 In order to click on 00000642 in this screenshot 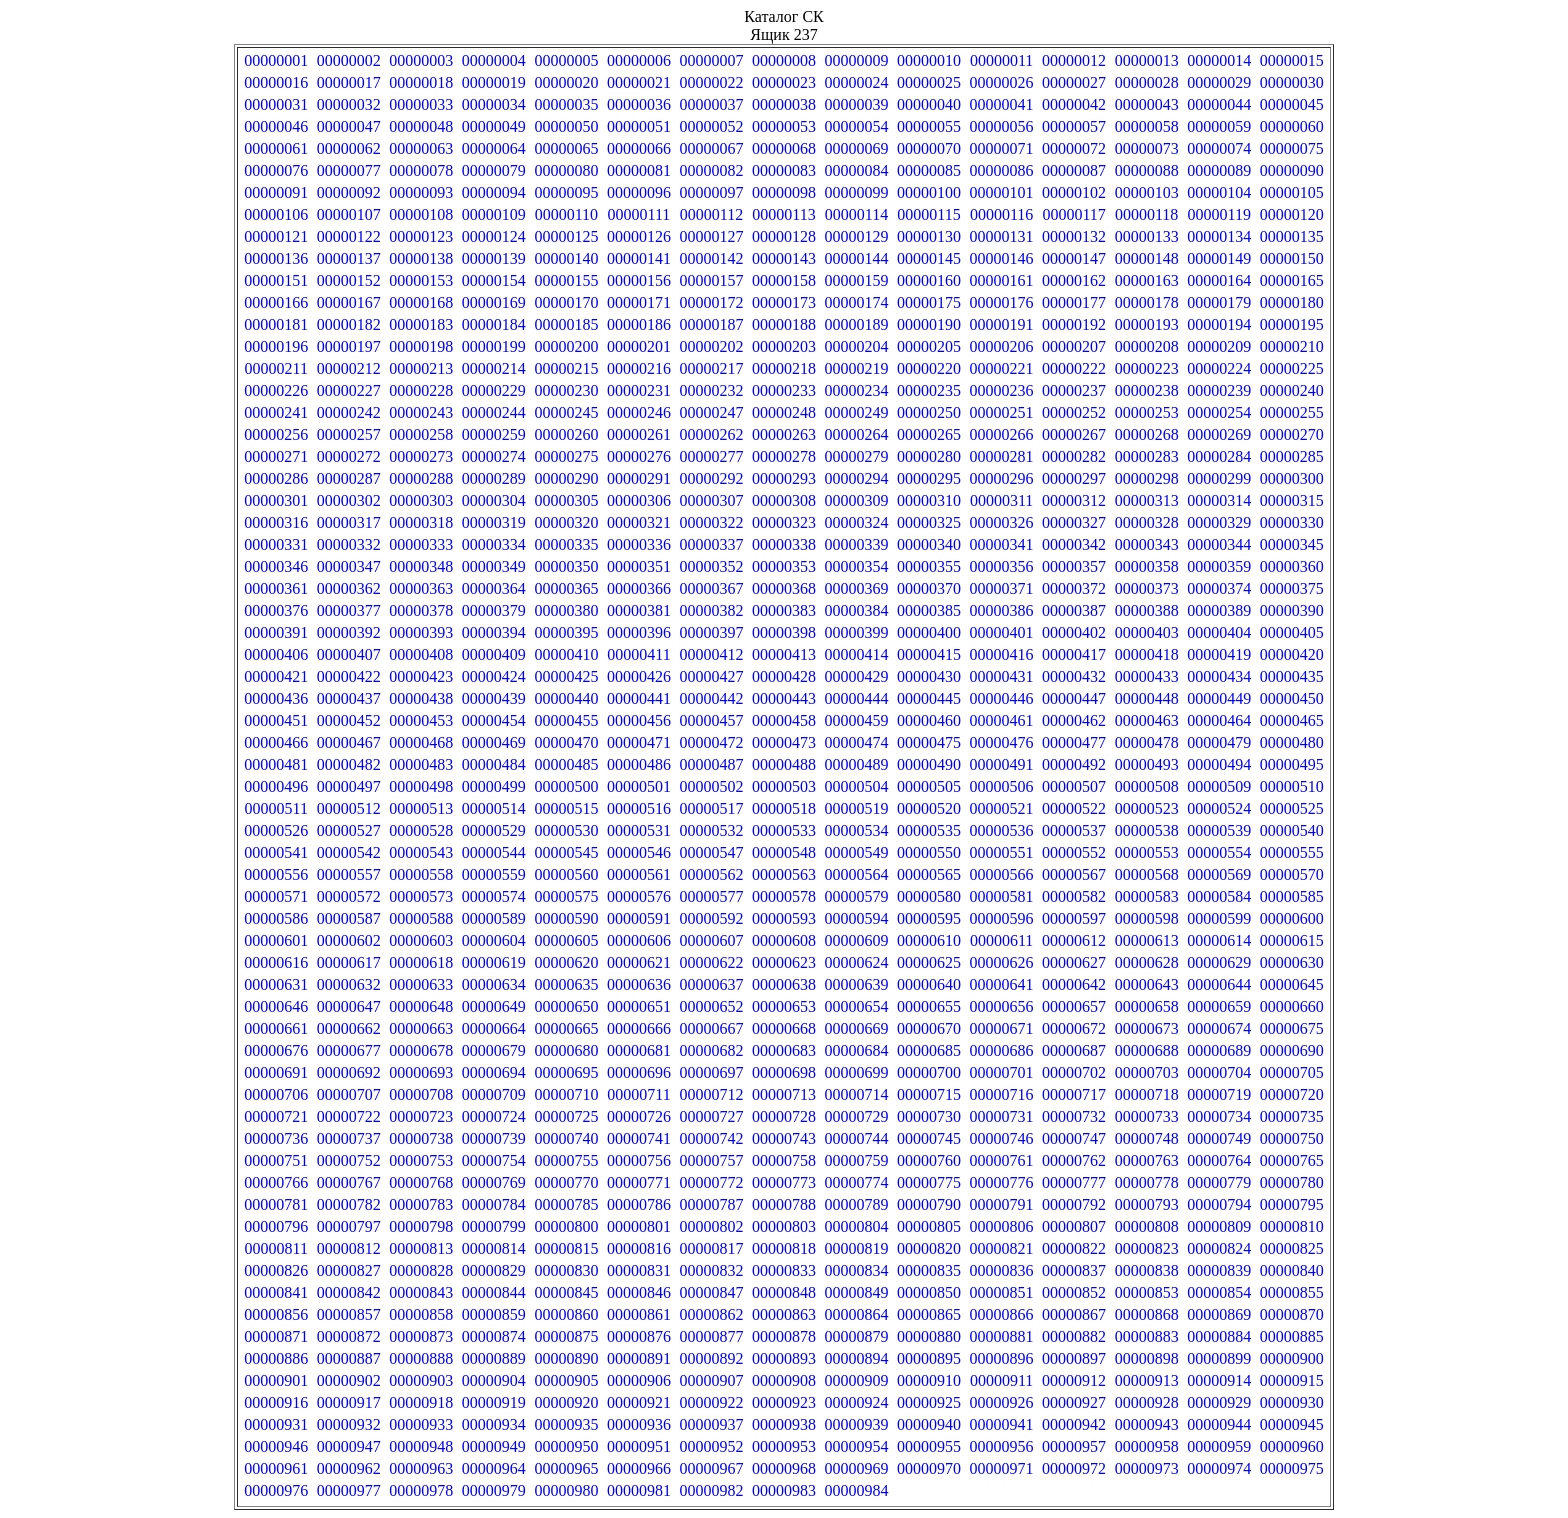, I will do `click(1074, 984)`.